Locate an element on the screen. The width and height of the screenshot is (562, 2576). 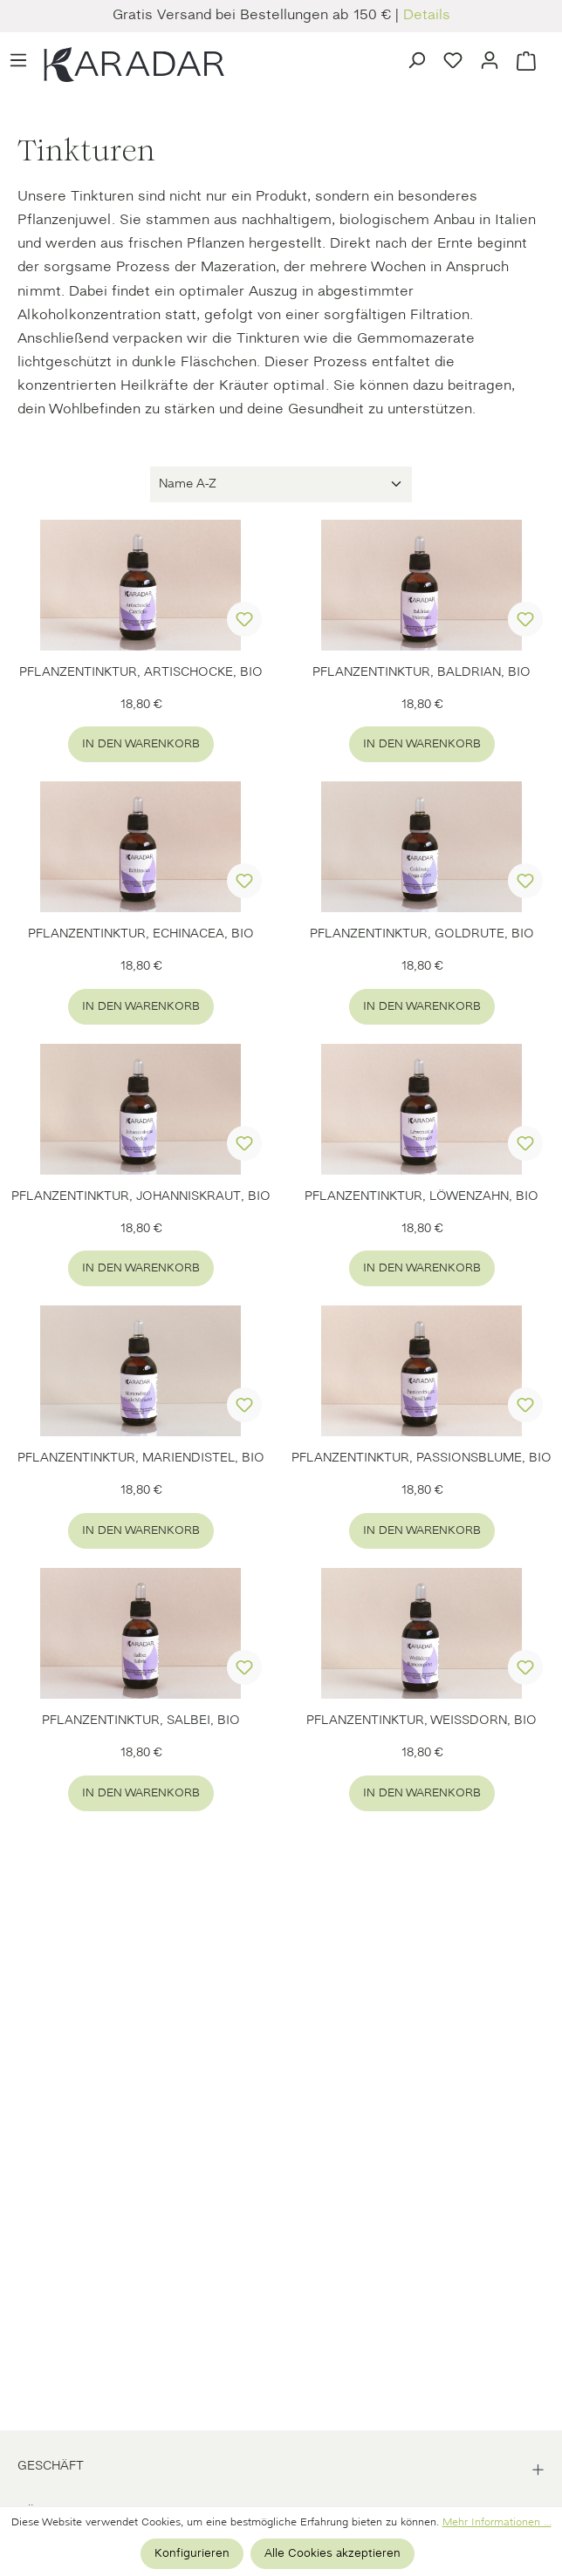
PFLANZENTINKTUR, LÖWENZAHN, BIO is located at coordinates (421, 1196).